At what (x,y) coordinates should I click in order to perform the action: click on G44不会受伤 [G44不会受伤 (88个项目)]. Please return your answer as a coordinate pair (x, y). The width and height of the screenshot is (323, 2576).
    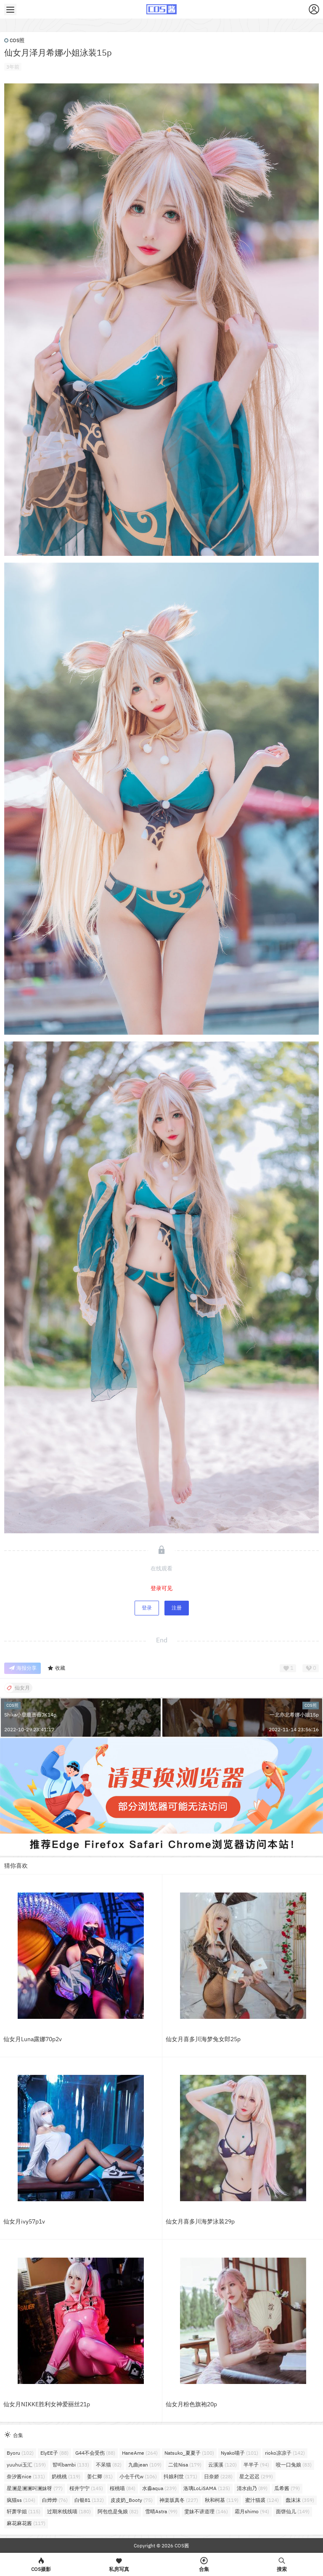
    Looking at the image, I should click on (95, 2453).